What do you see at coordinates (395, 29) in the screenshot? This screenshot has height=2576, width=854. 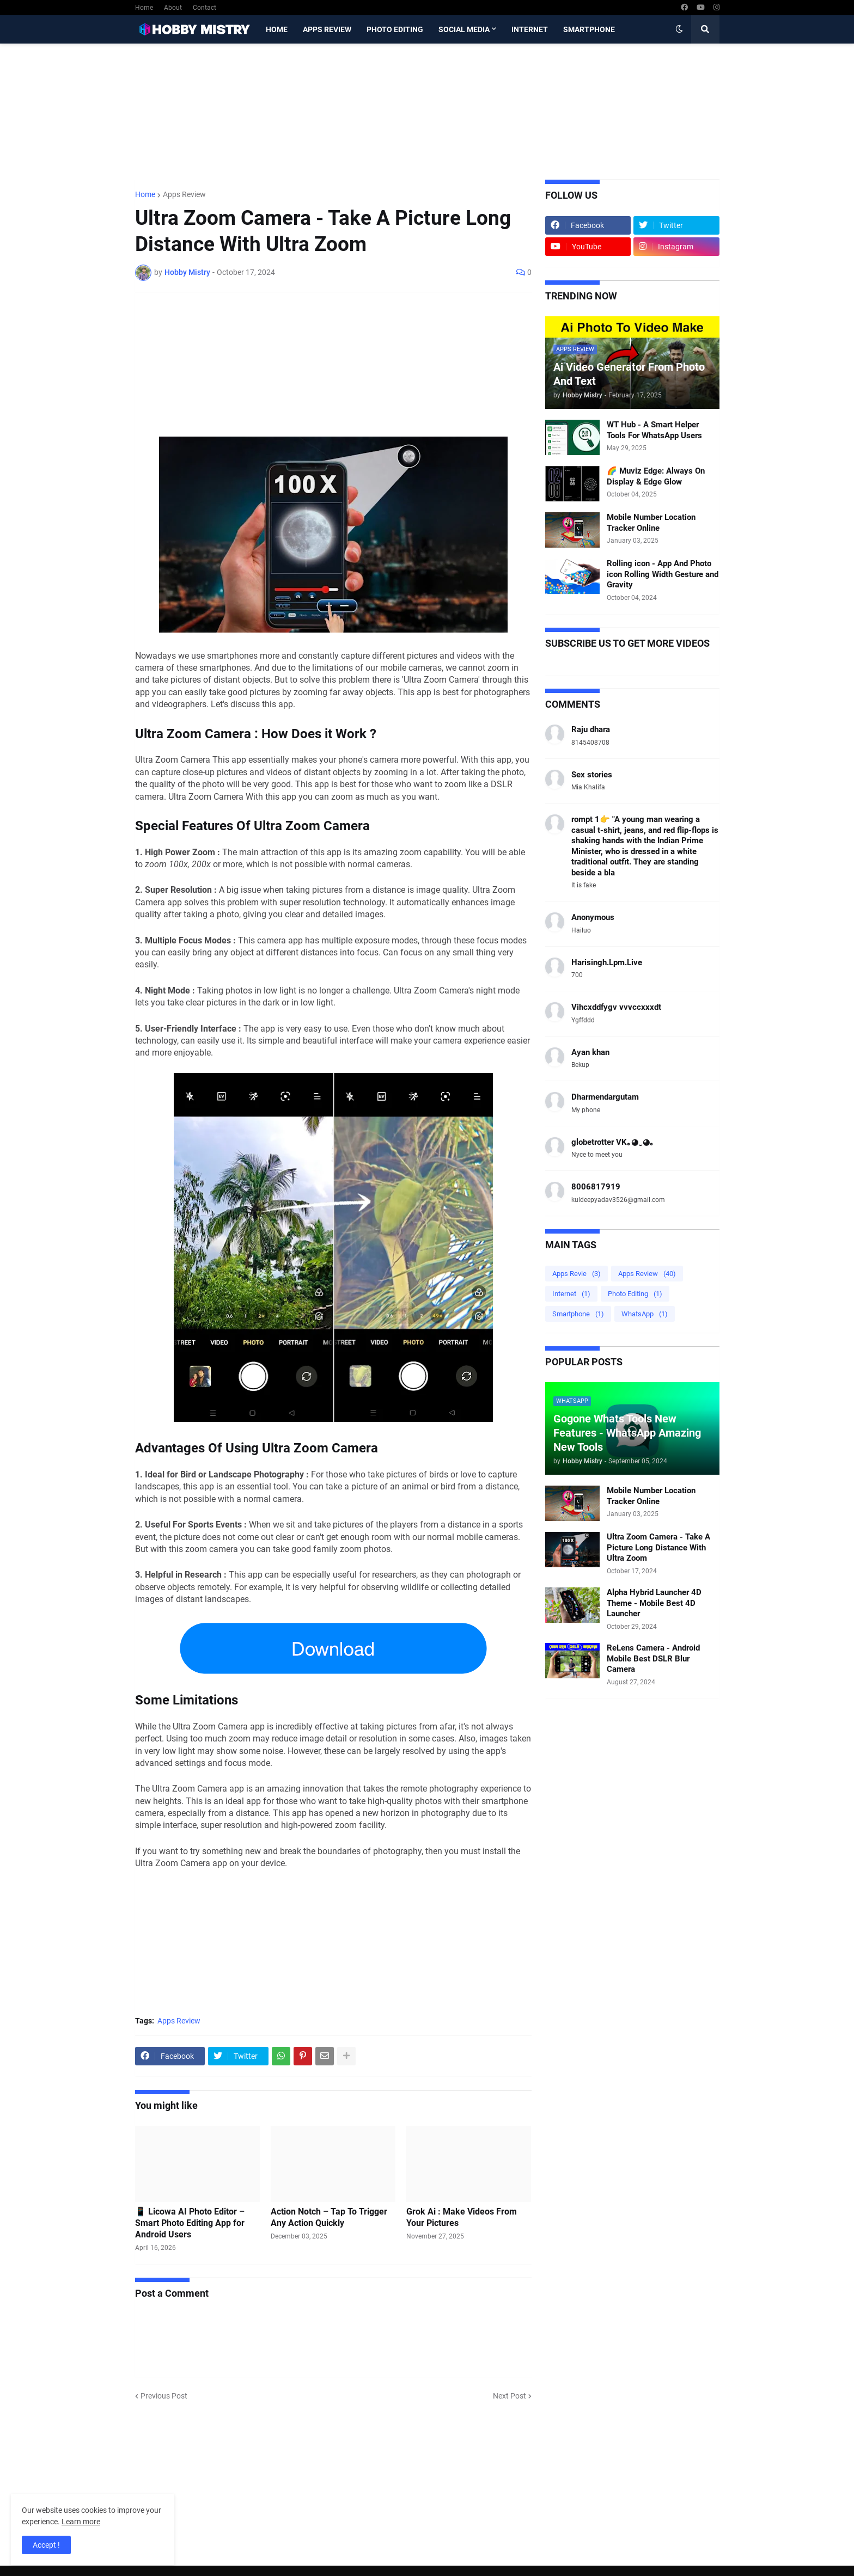 I see `Photo Editing [menuitem]` at bounding box center [395, 29].